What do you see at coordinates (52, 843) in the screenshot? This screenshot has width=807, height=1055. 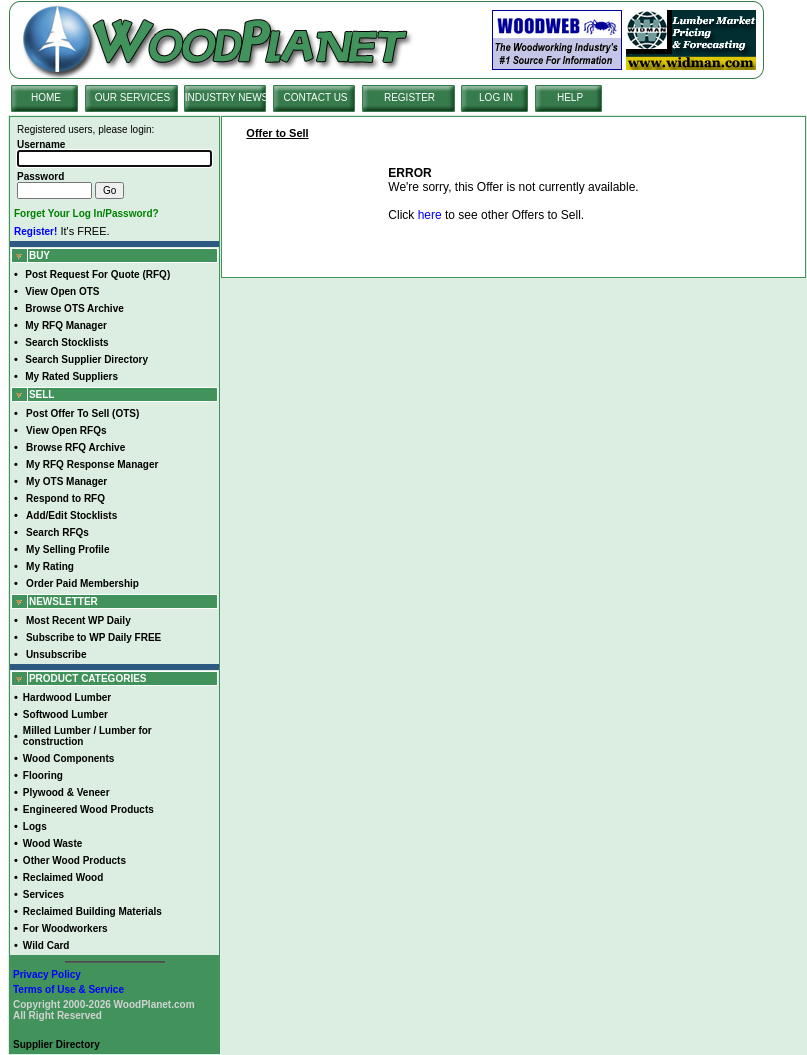 I see `Wood Waste` at bounding box center [52, 843].